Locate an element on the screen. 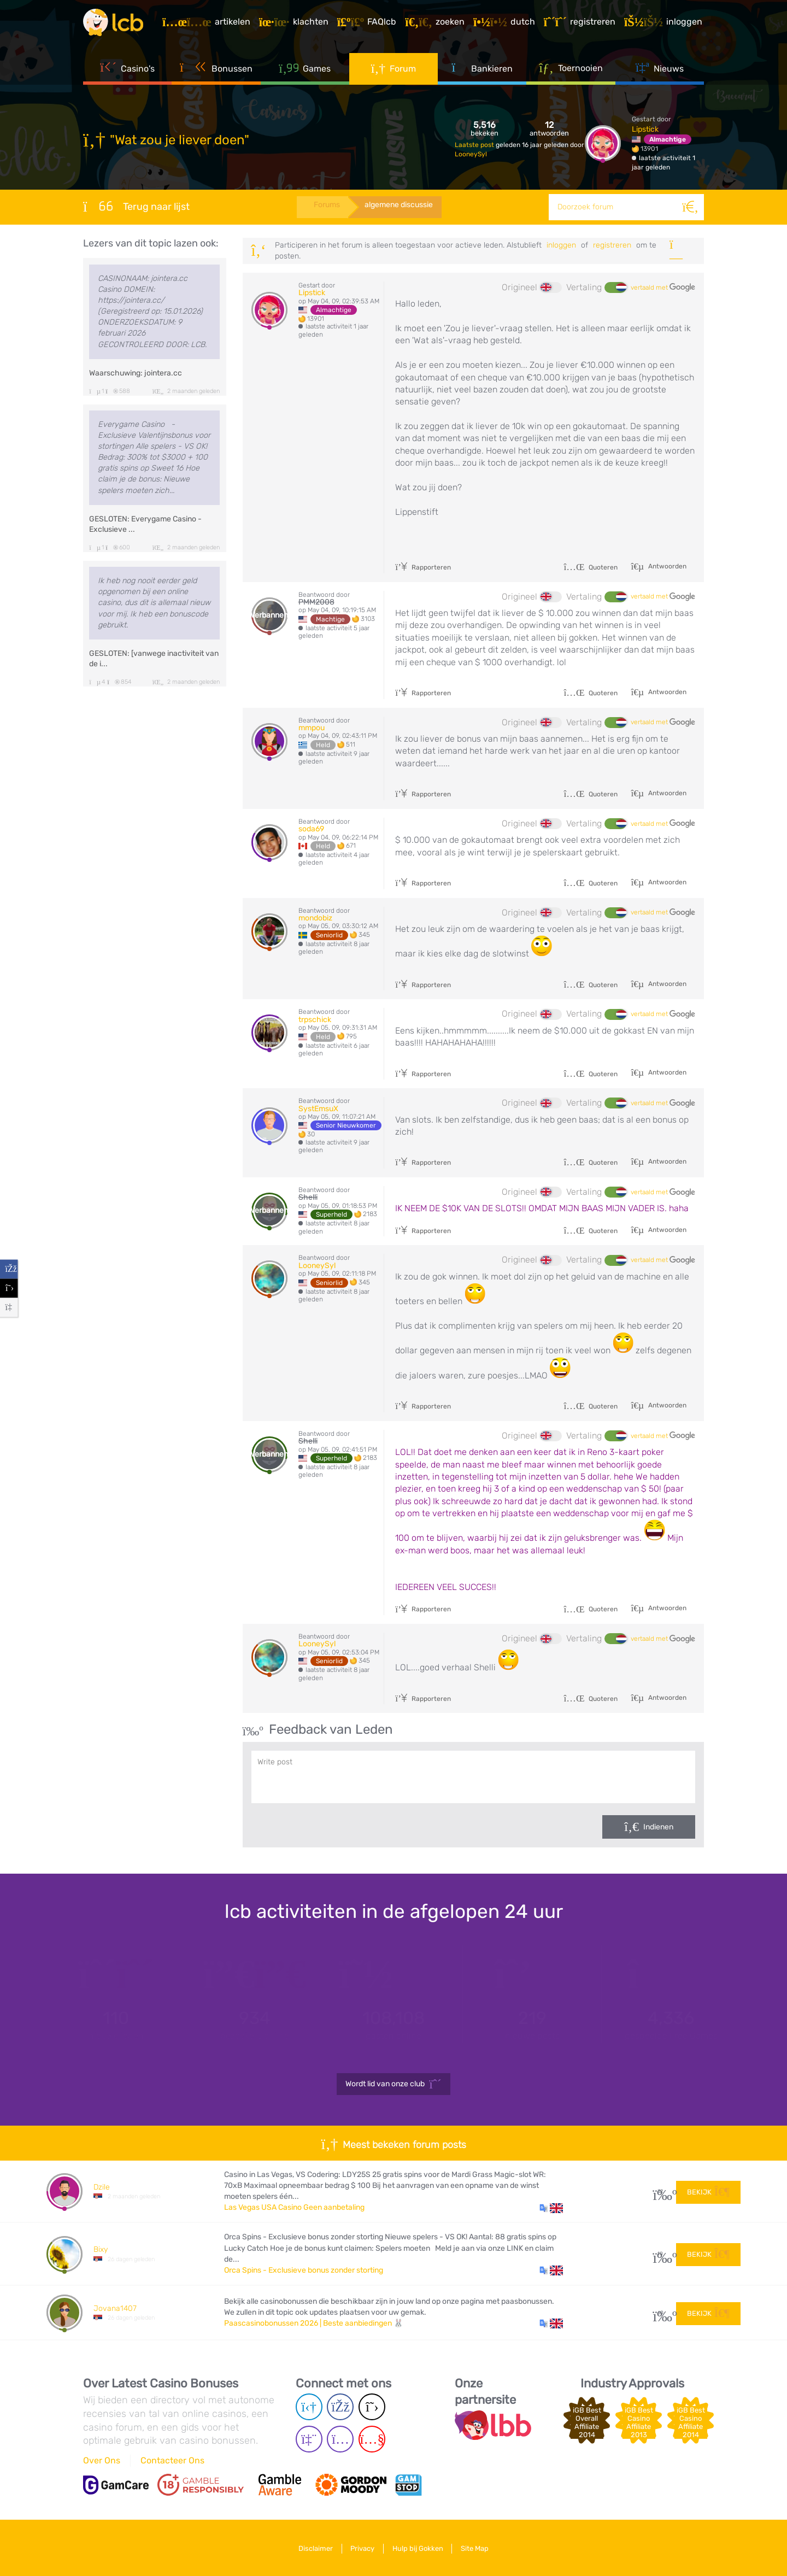  Terug naar lijst is located at coordinates (136, 206).